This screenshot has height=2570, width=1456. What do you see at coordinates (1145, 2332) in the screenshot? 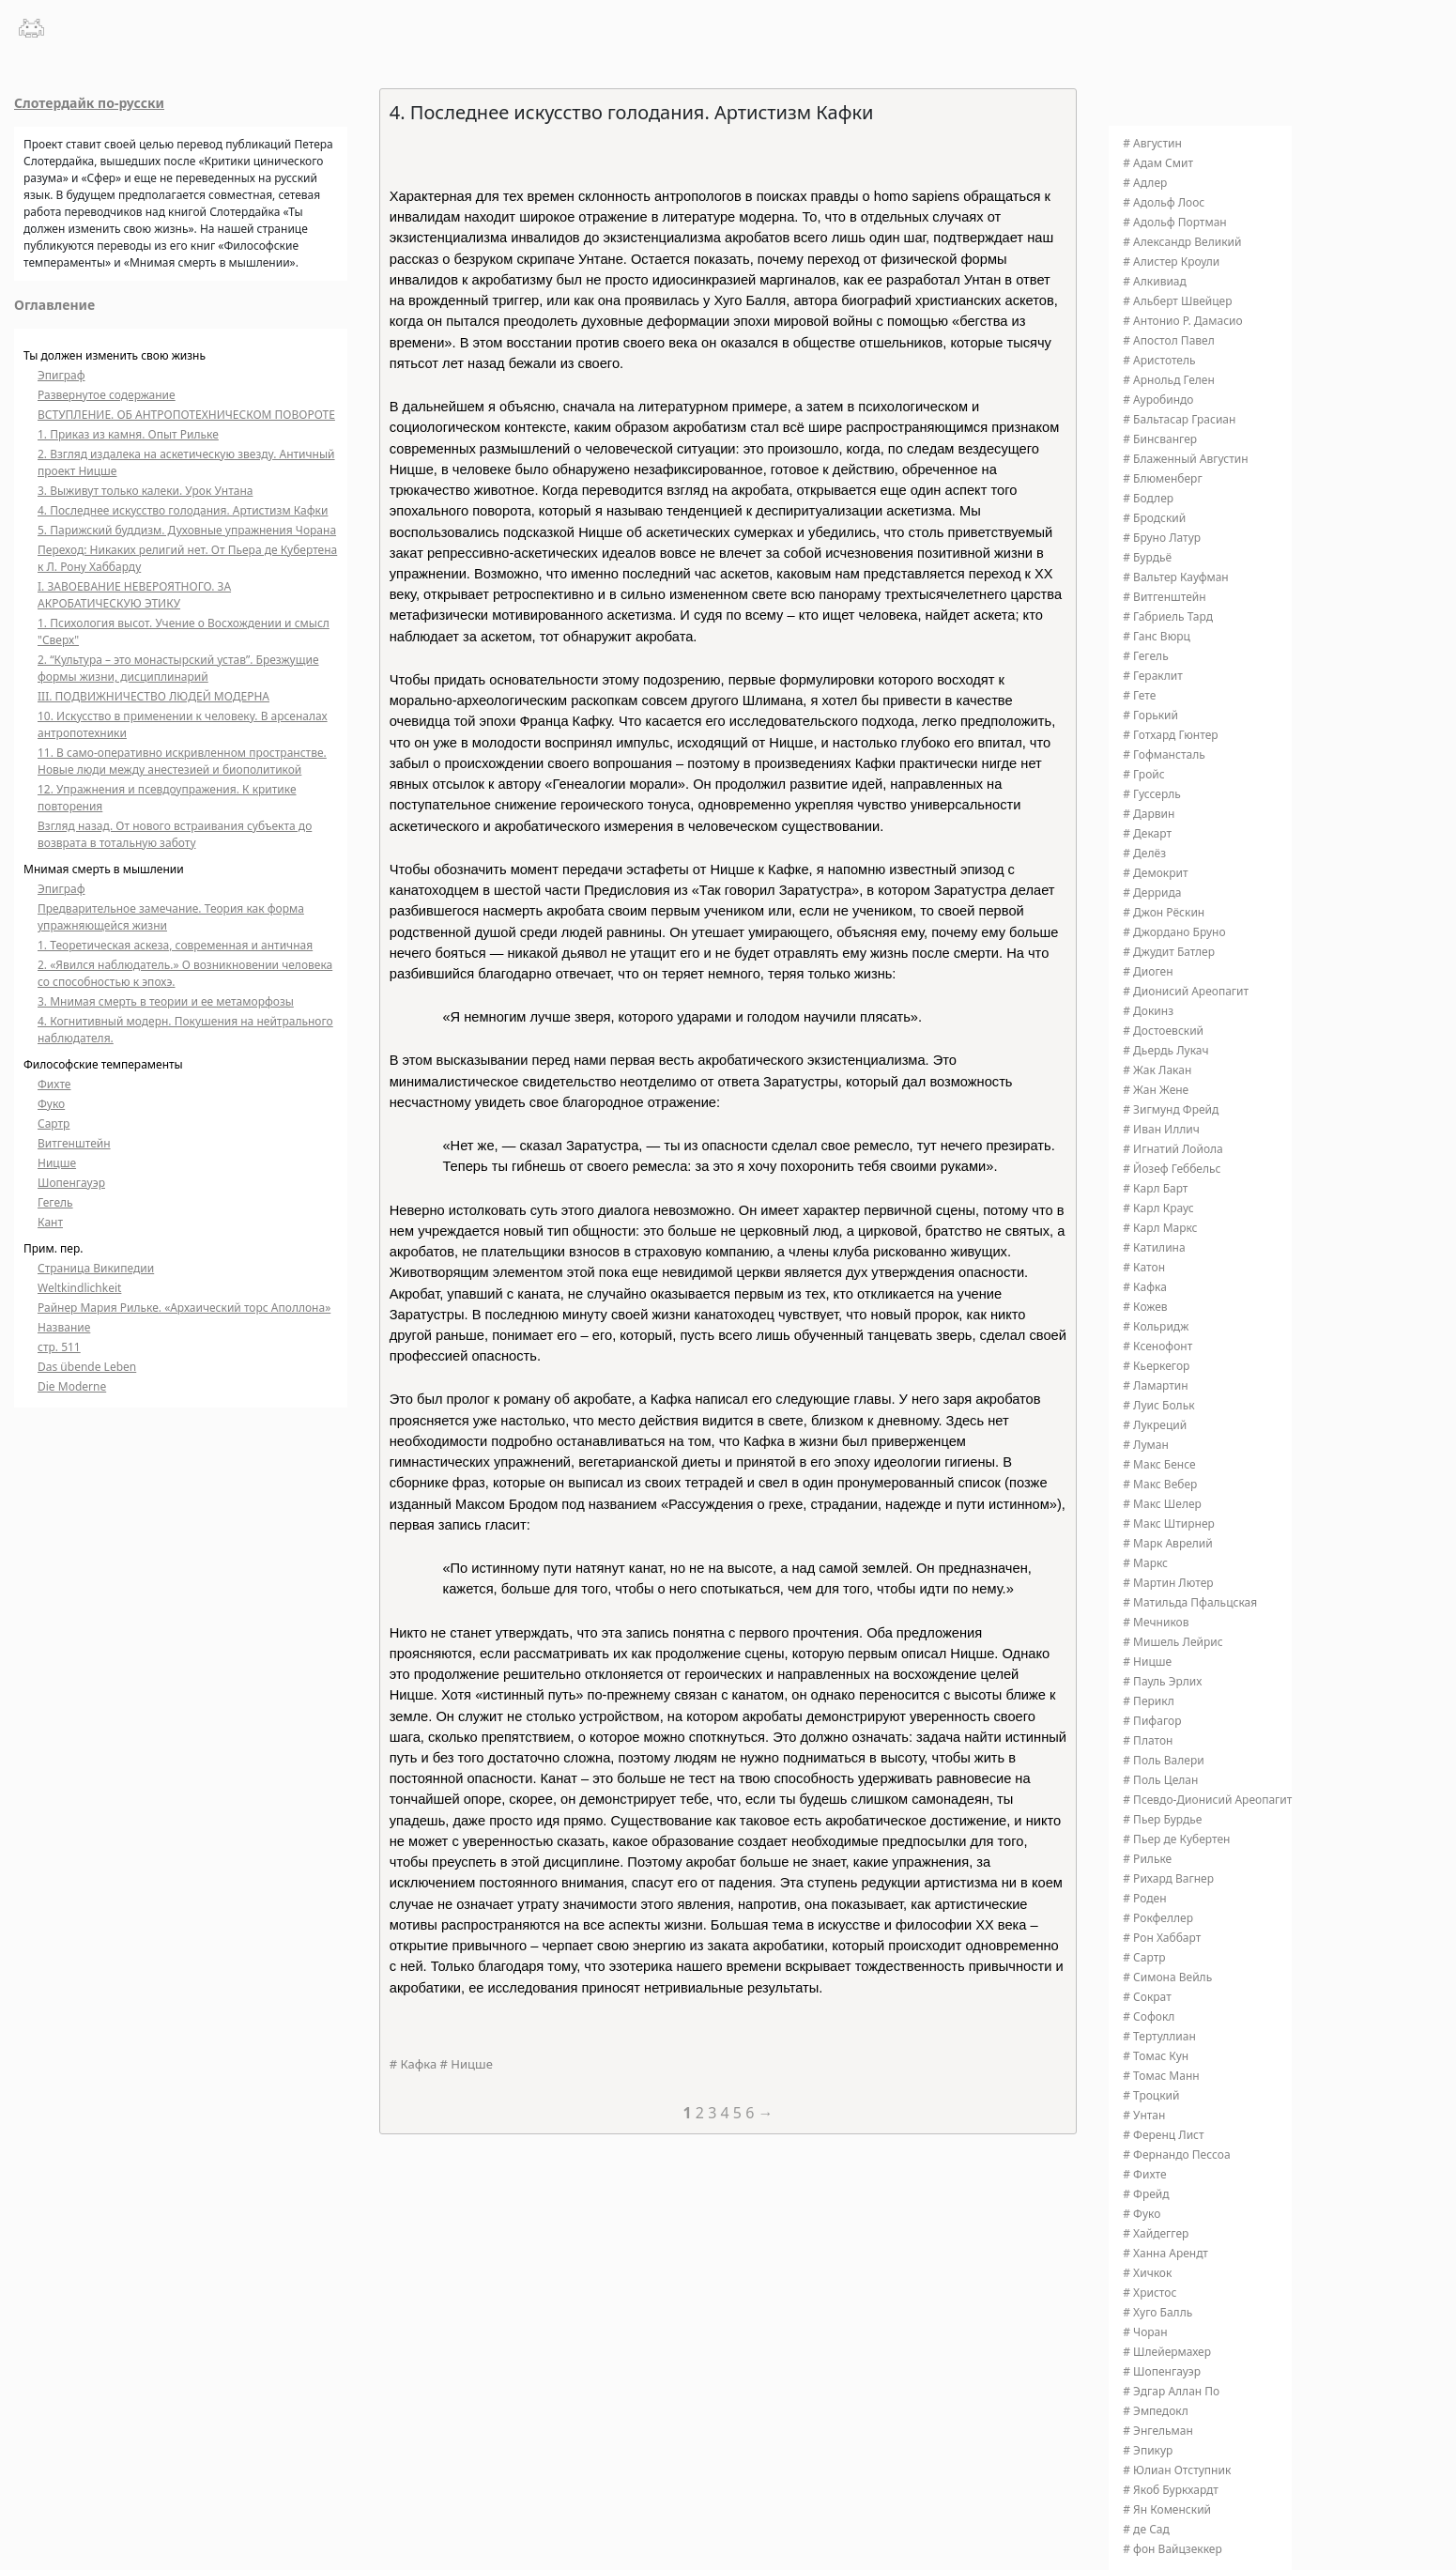
I see `# Чоран` at bounding box center [1145, 2332].